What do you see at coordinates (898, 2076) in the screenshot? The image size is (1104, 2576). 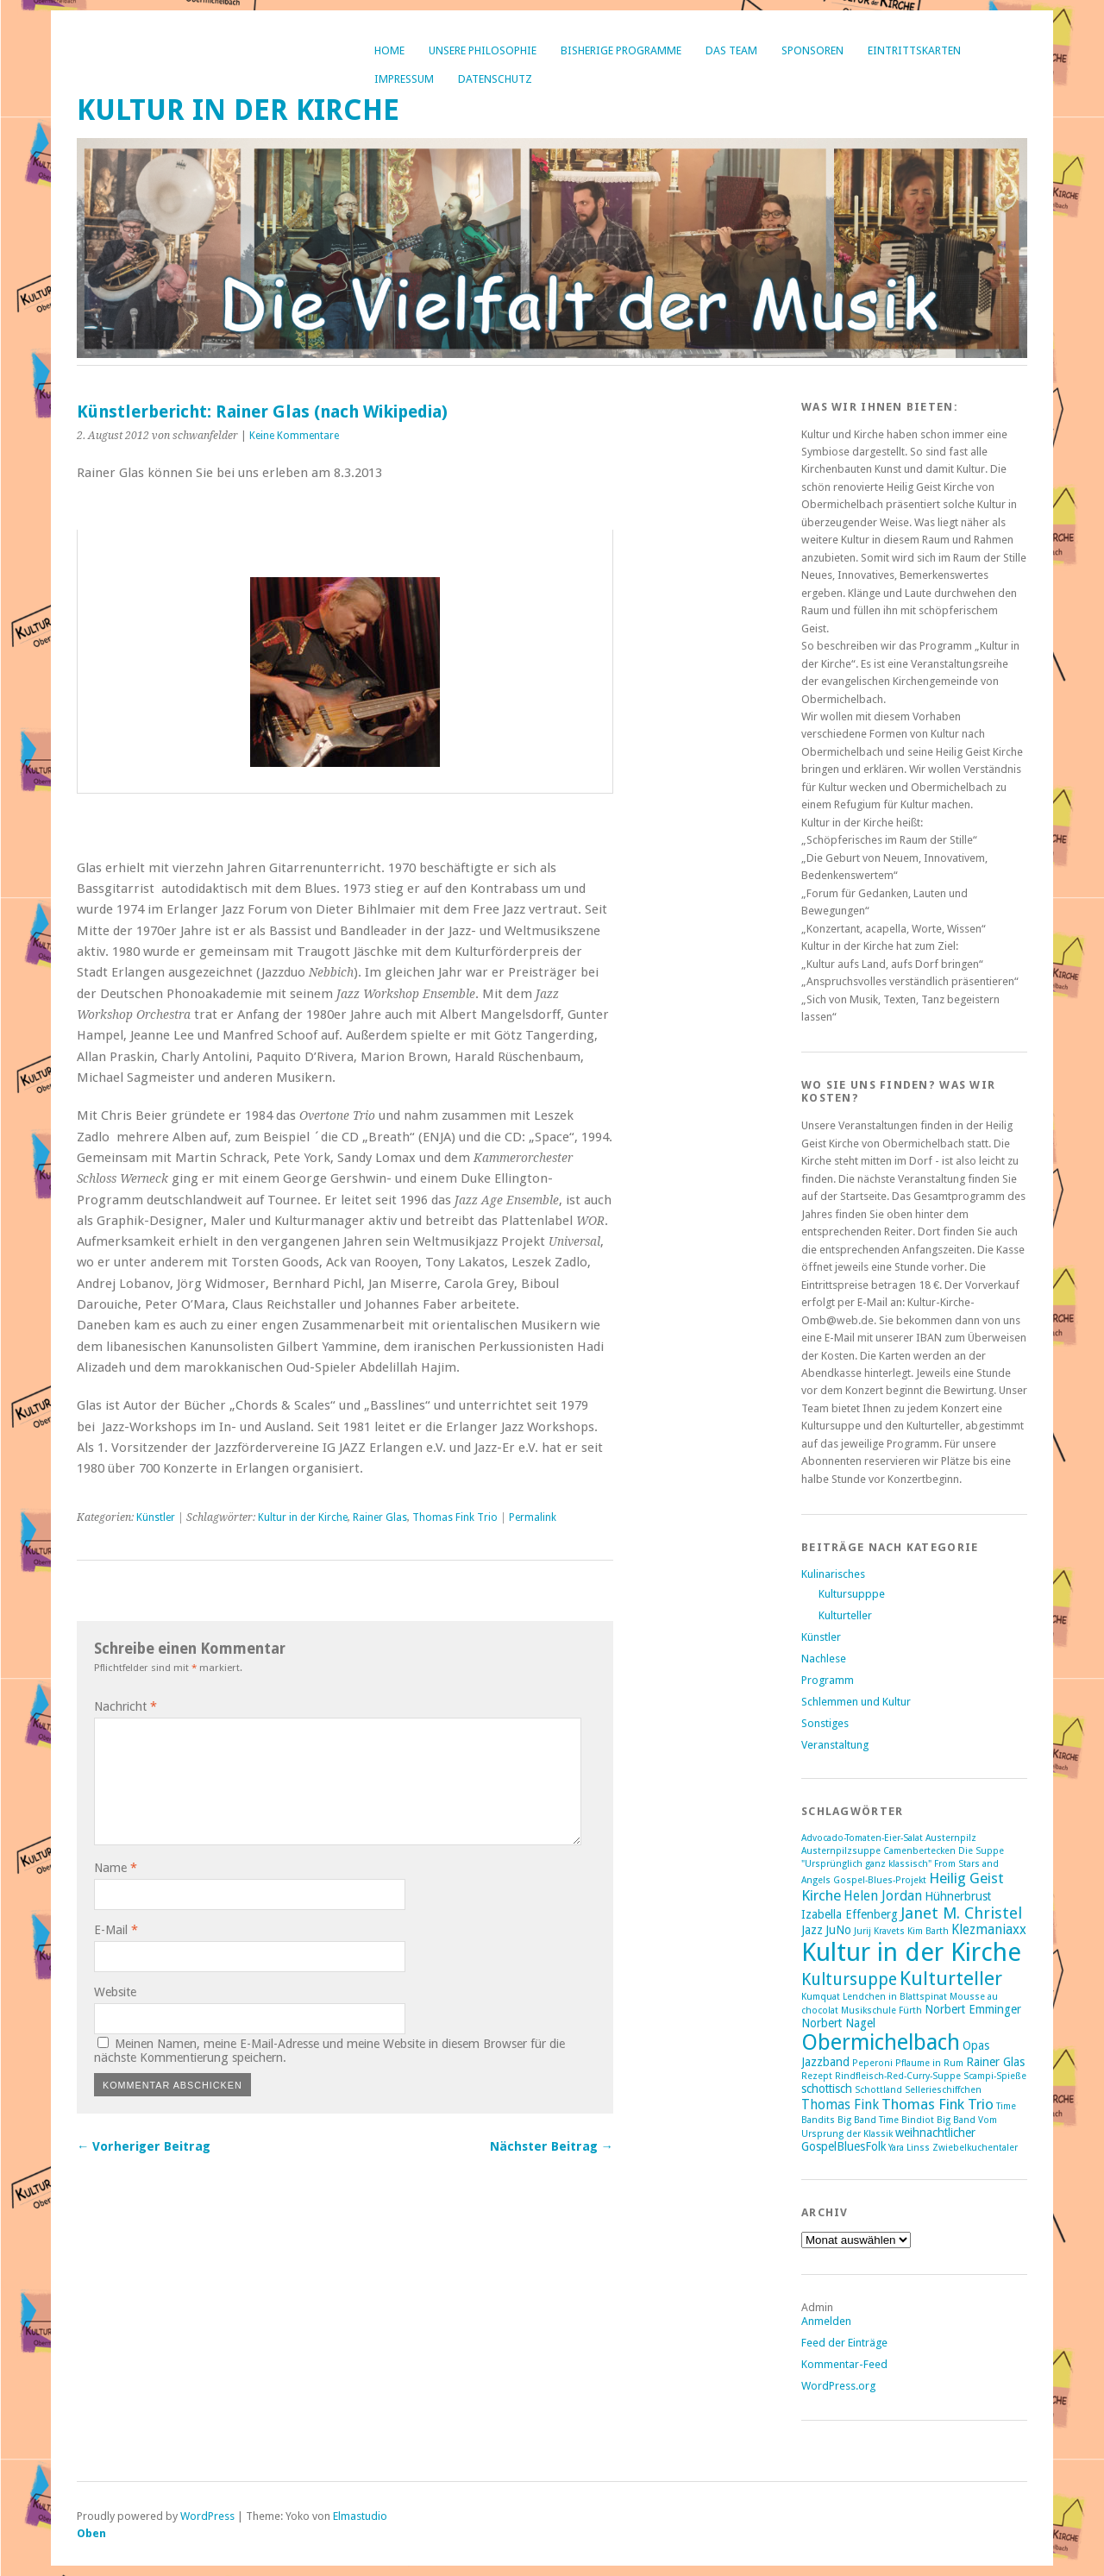 I see `Rindfleisch-Red-Curry-Suppe [Rindfleisch-Red-Curry-Suppe (1 Eintrag)]` at bounding box center [898, 2076].